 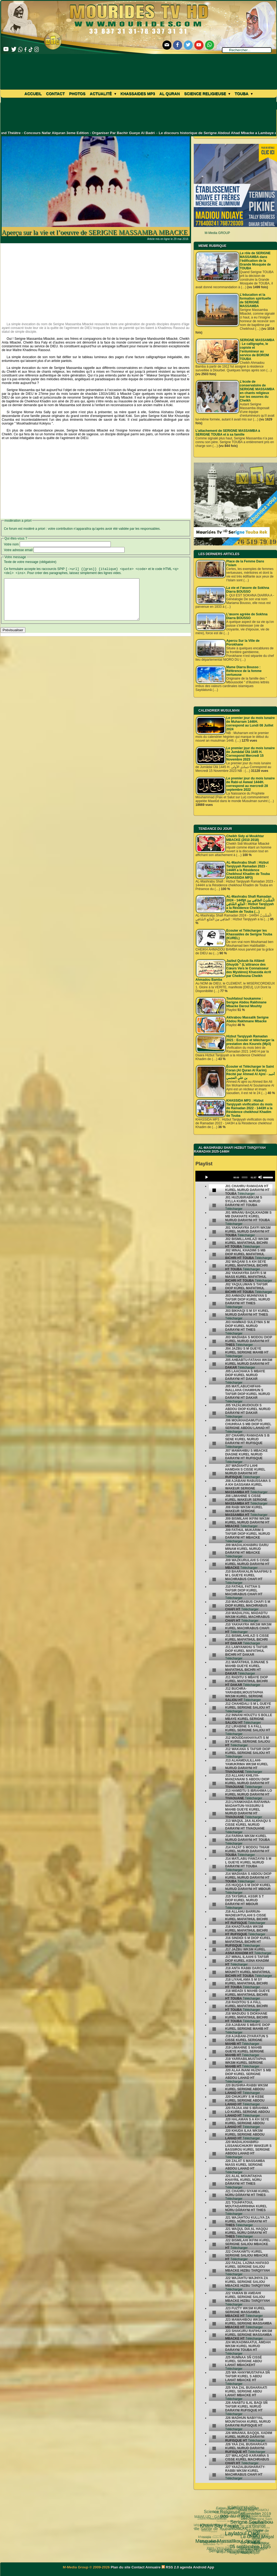 I want to click on MAWLUD - GAMOU, so click(x=236, y=2535).